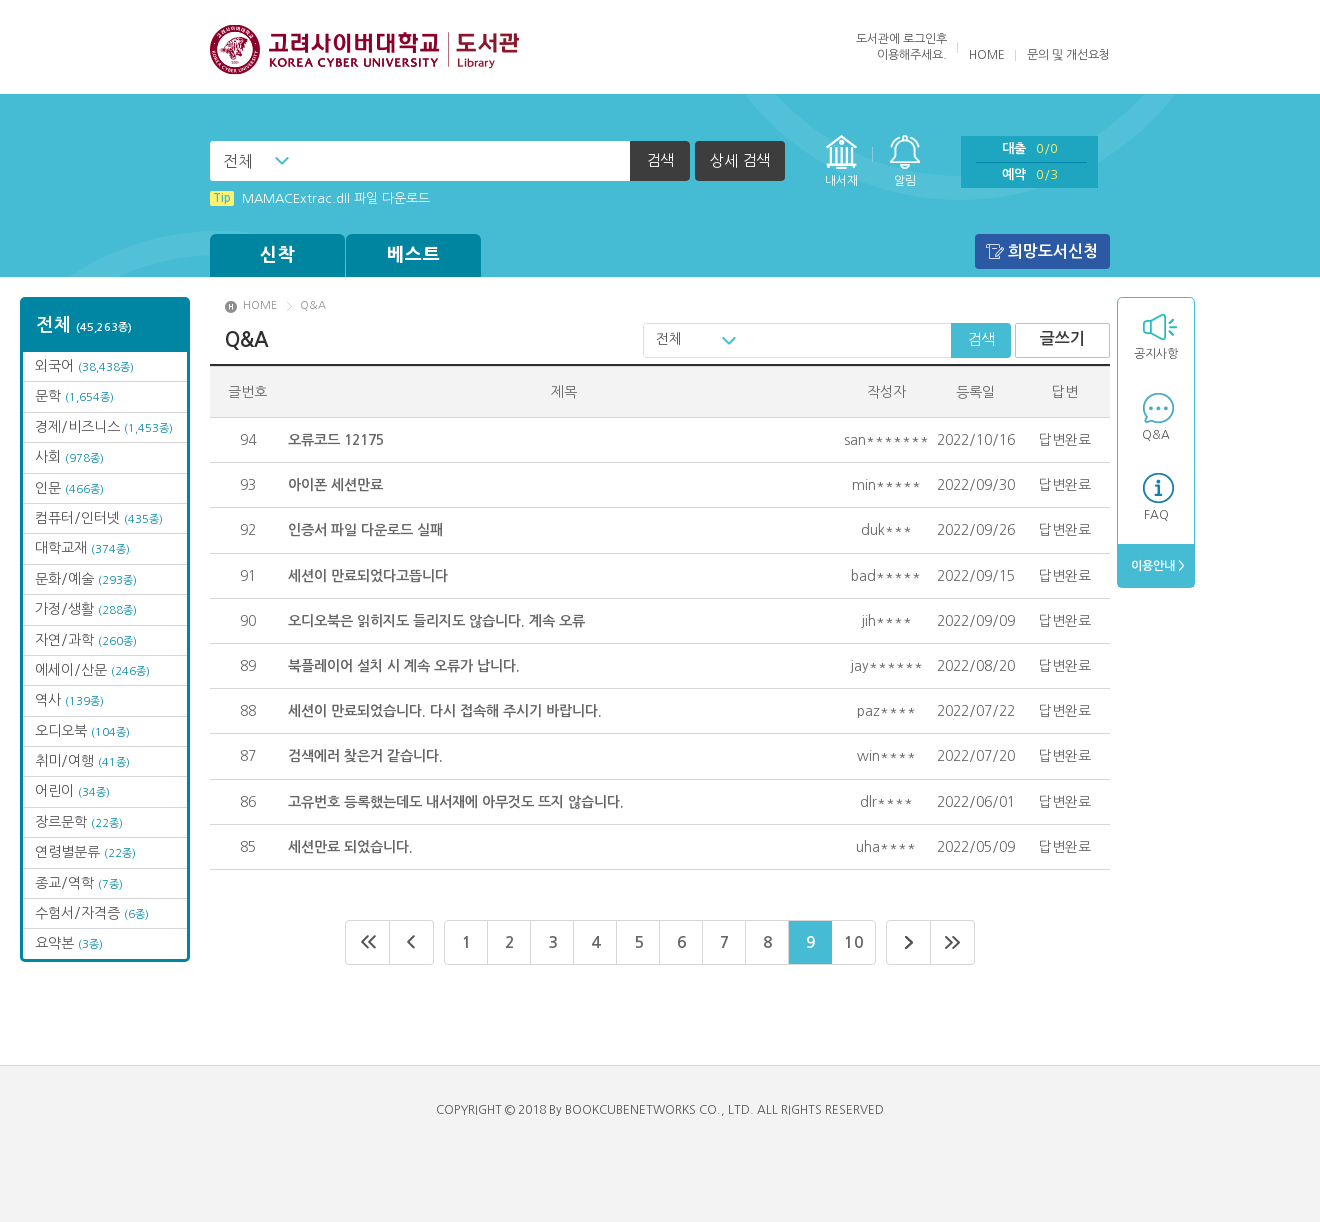 Image resolution: width=1320 pixels, height=1222 pixels. What do you see at coordinates (69, 943) in the screenshot?
I see `요약본` at bounding box center [69, 943].